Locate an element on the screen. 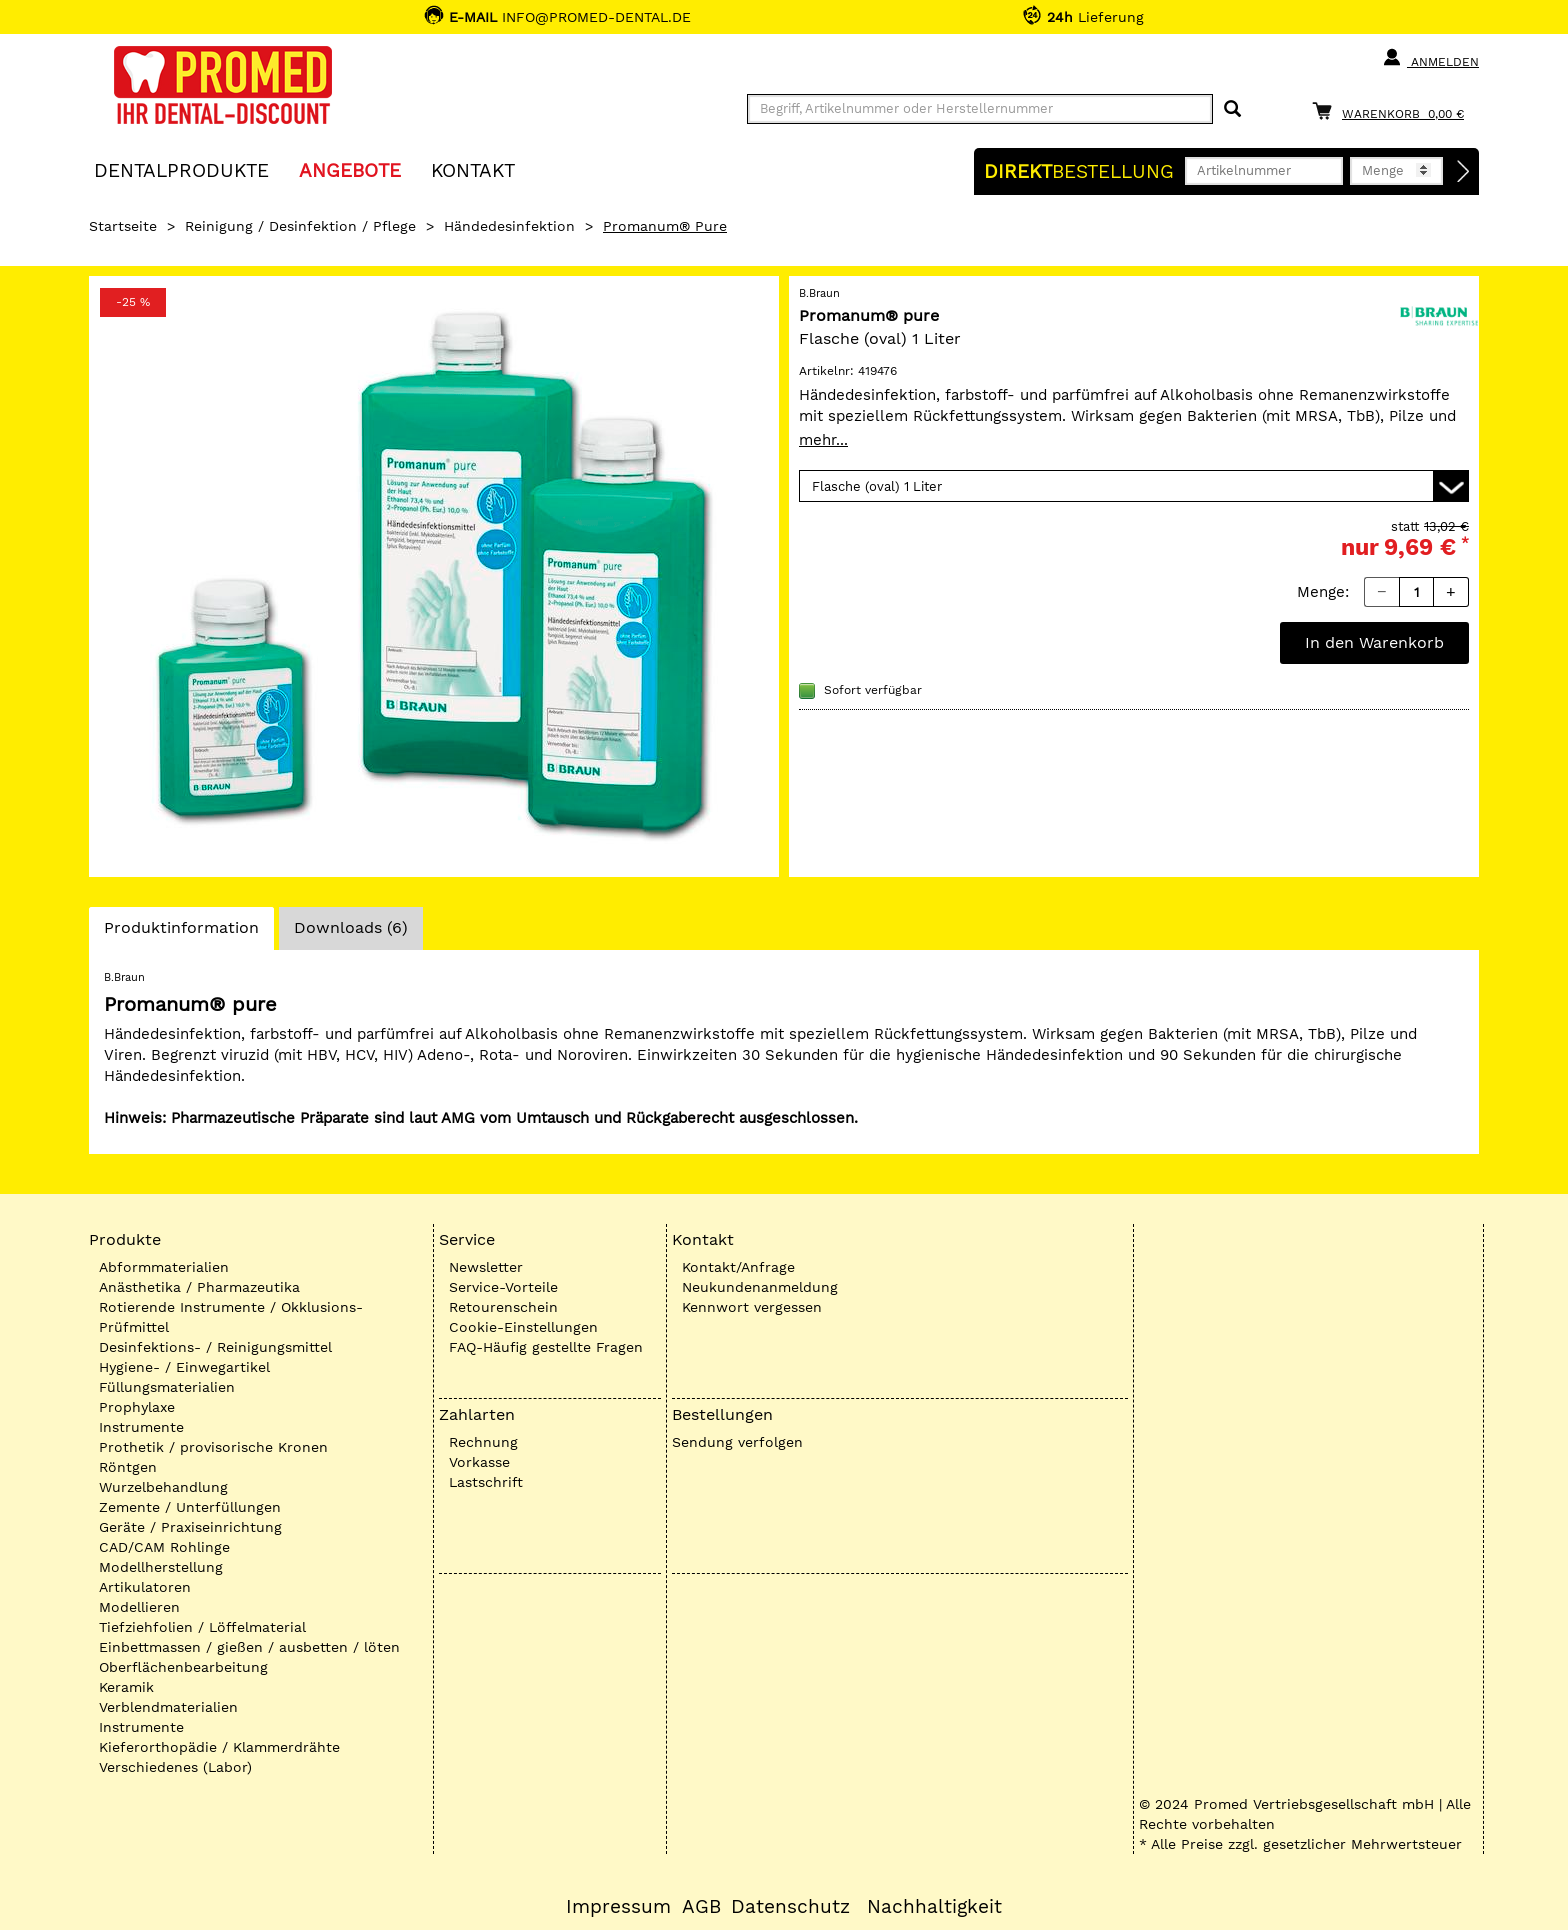 The image size is (1568, 1930). Anästhetika / Pharmazeutika is located at coordinates (199, 1287).